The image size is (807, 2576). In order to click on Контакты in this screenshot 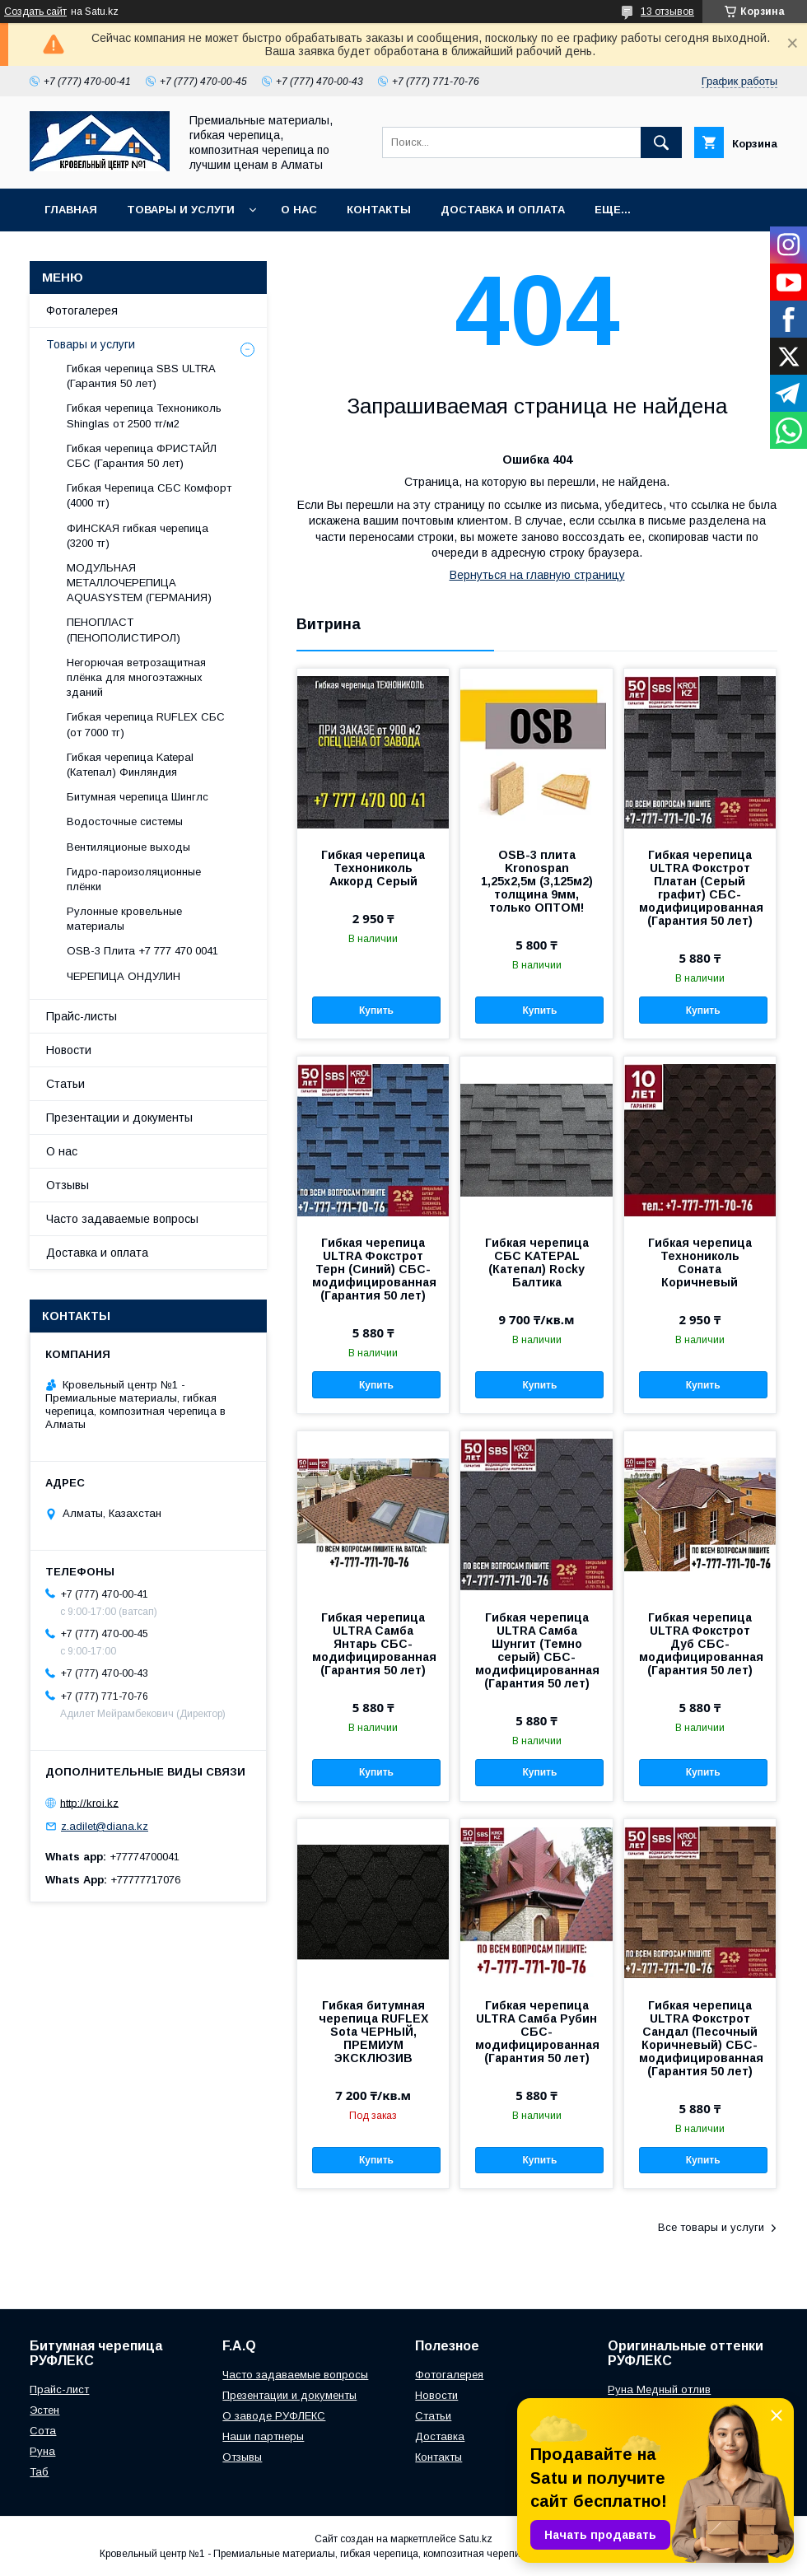, I will do `click(379, 209)`.